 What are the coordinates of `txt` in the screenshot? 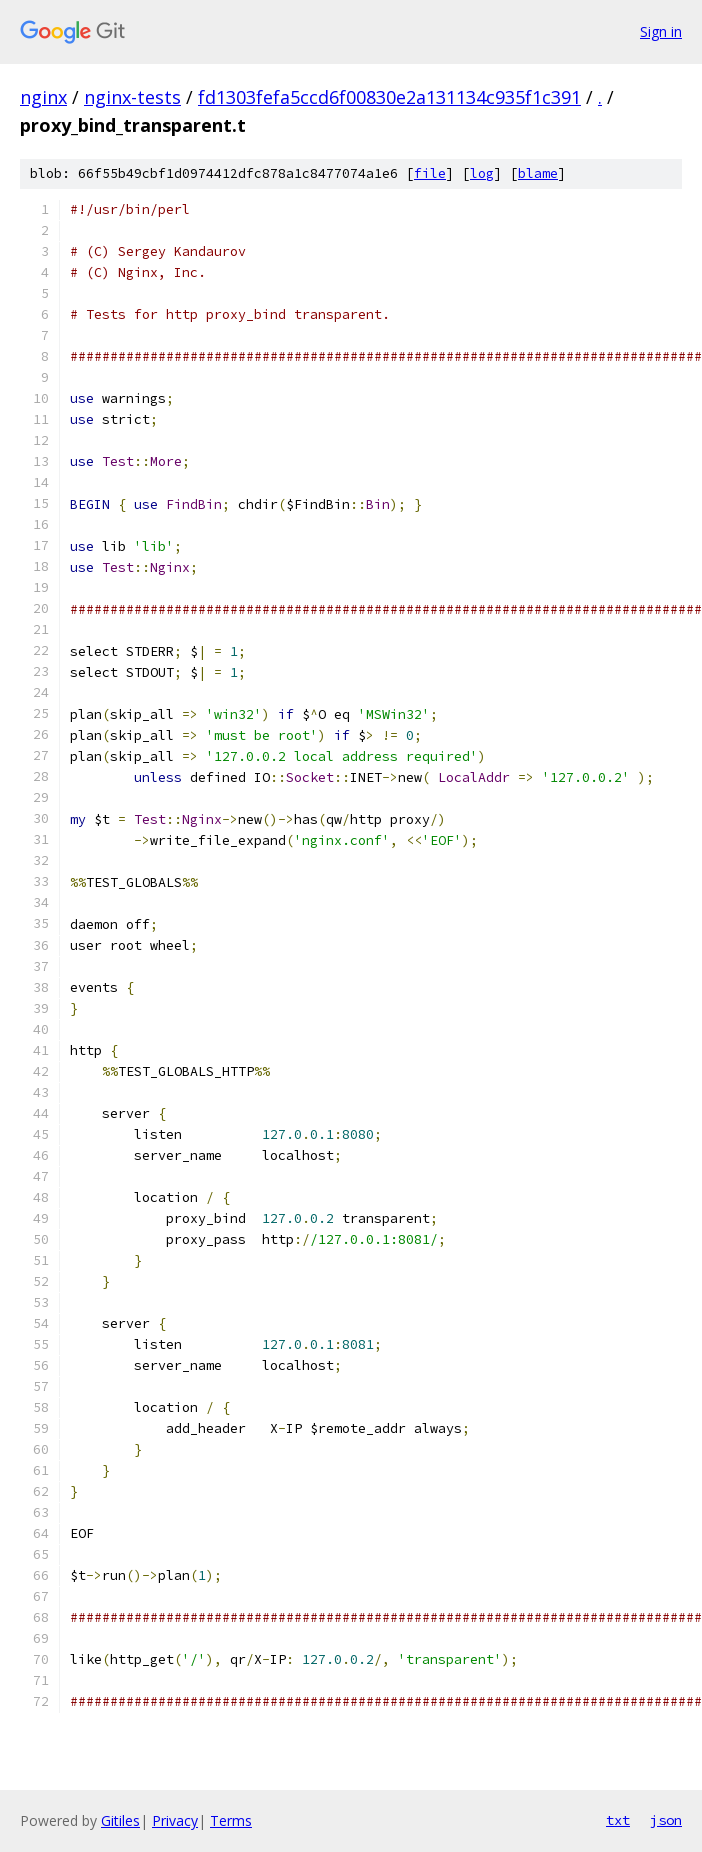 It's located at (618, 1820).